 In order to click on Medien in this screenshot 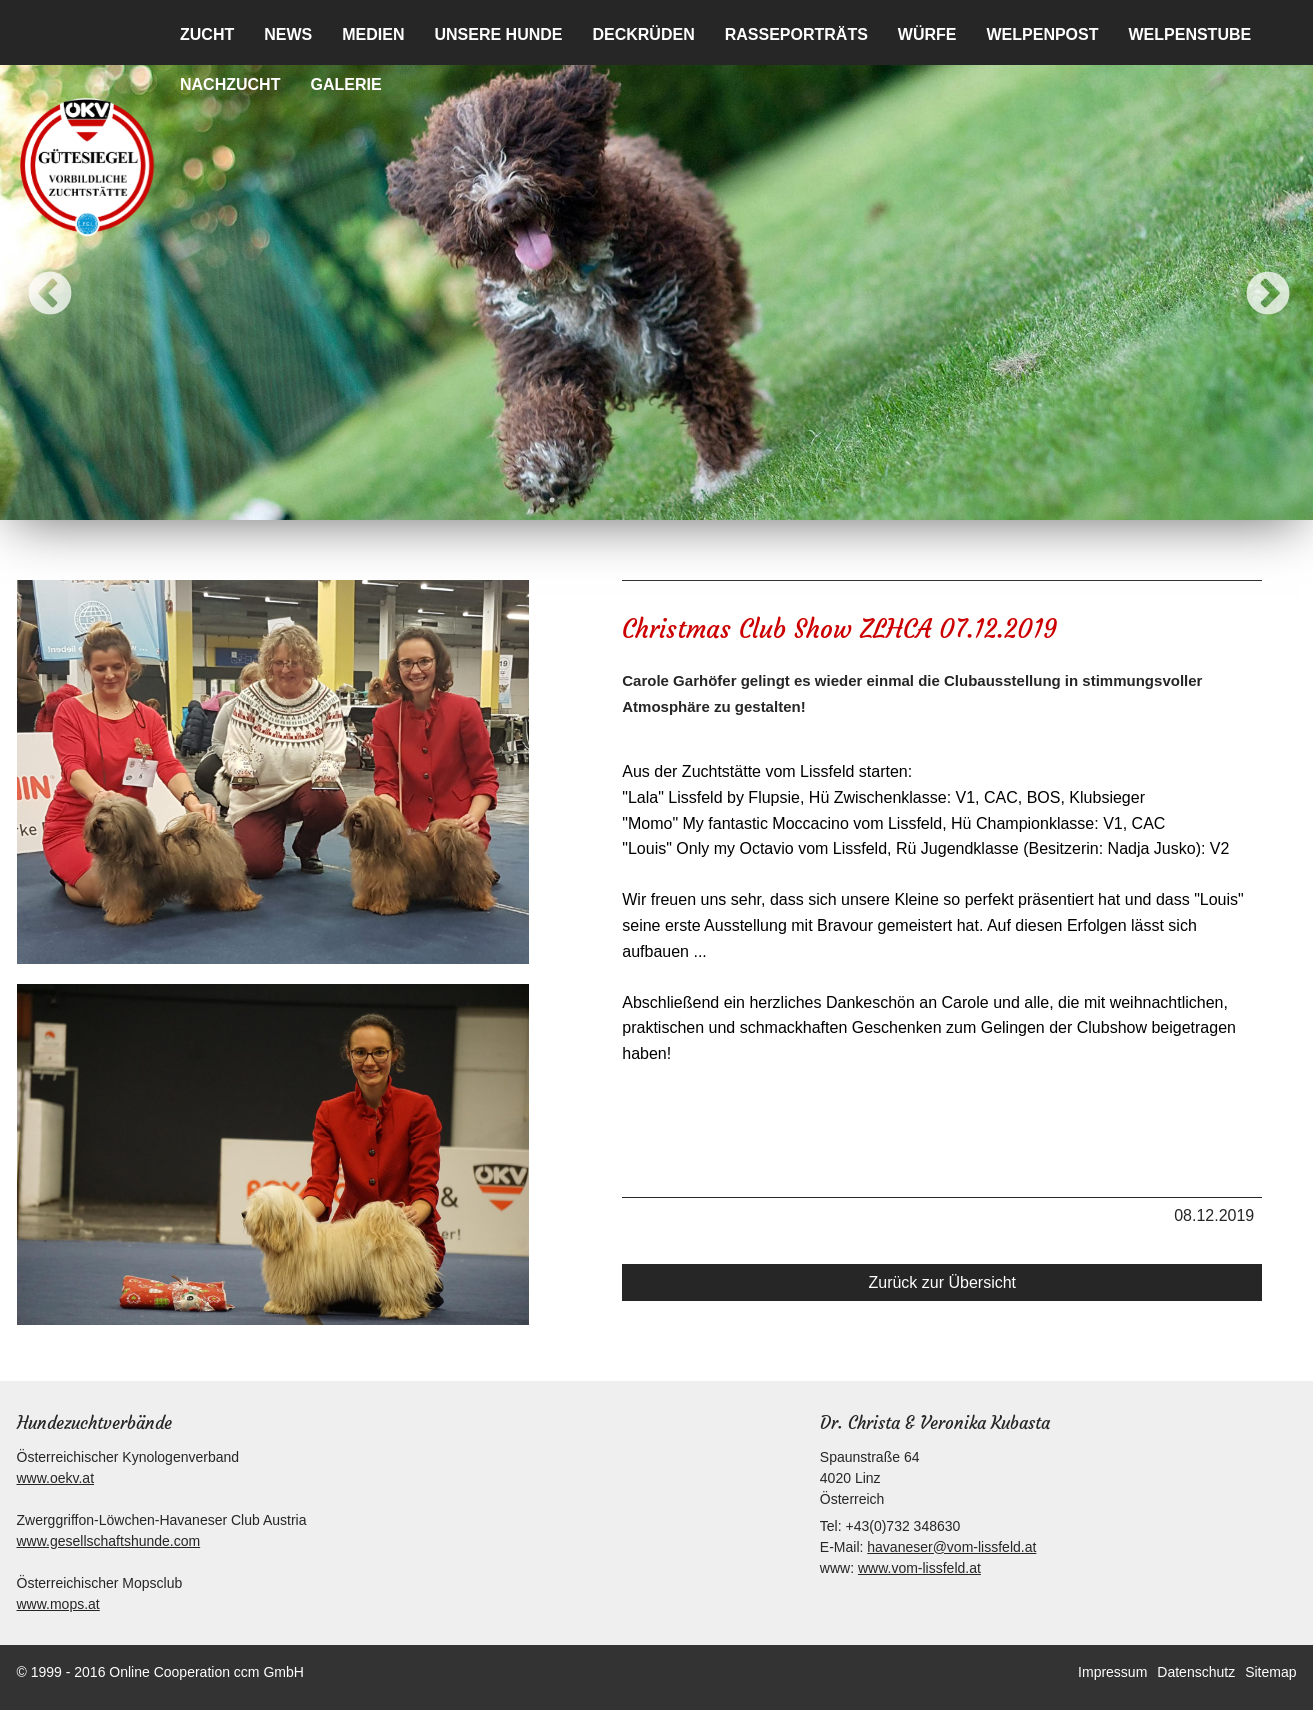, I will do `click(373, 34)`.